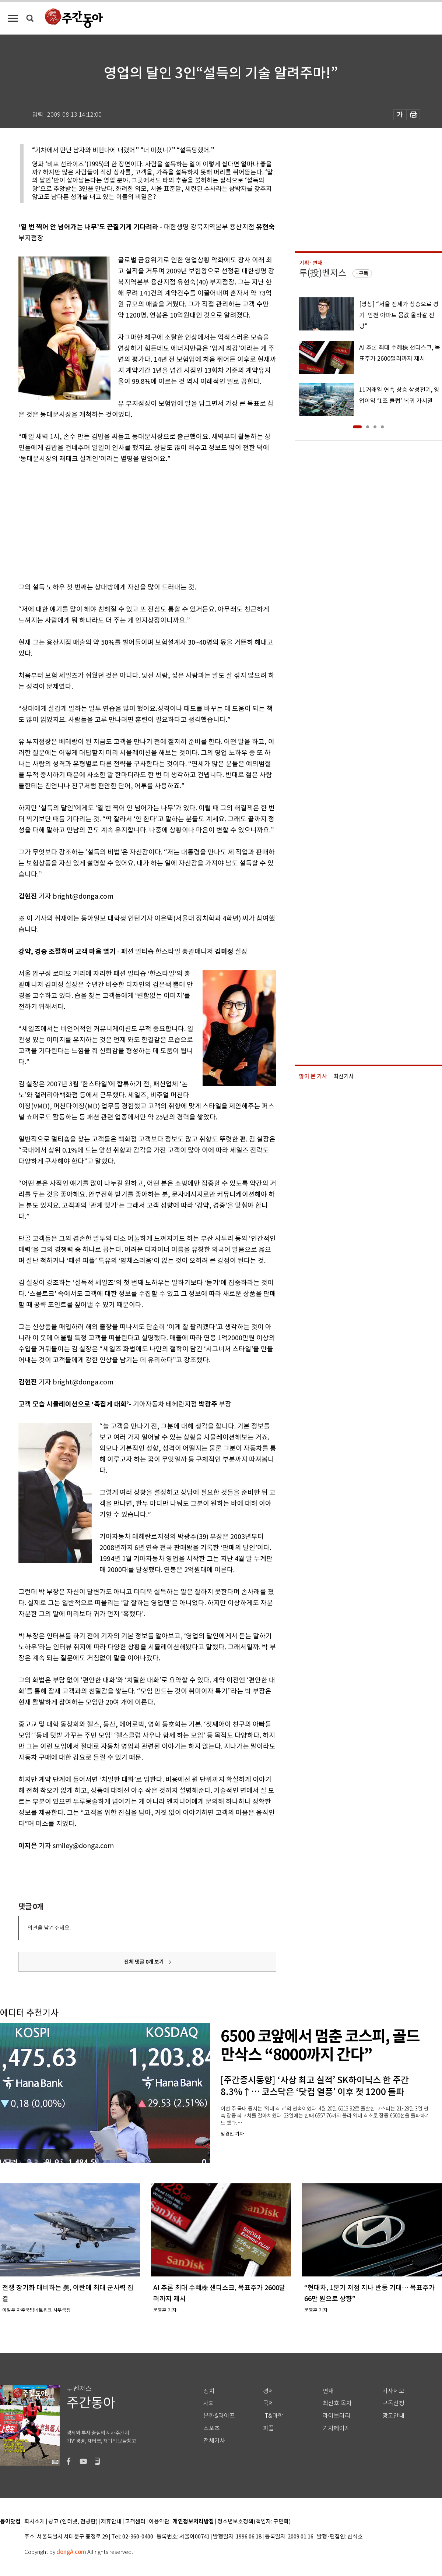 The width and height of the screenshot is (442, 2576). Describe the element at coordinates (208, 2403) in the screenshot. I see `사회` at that location.